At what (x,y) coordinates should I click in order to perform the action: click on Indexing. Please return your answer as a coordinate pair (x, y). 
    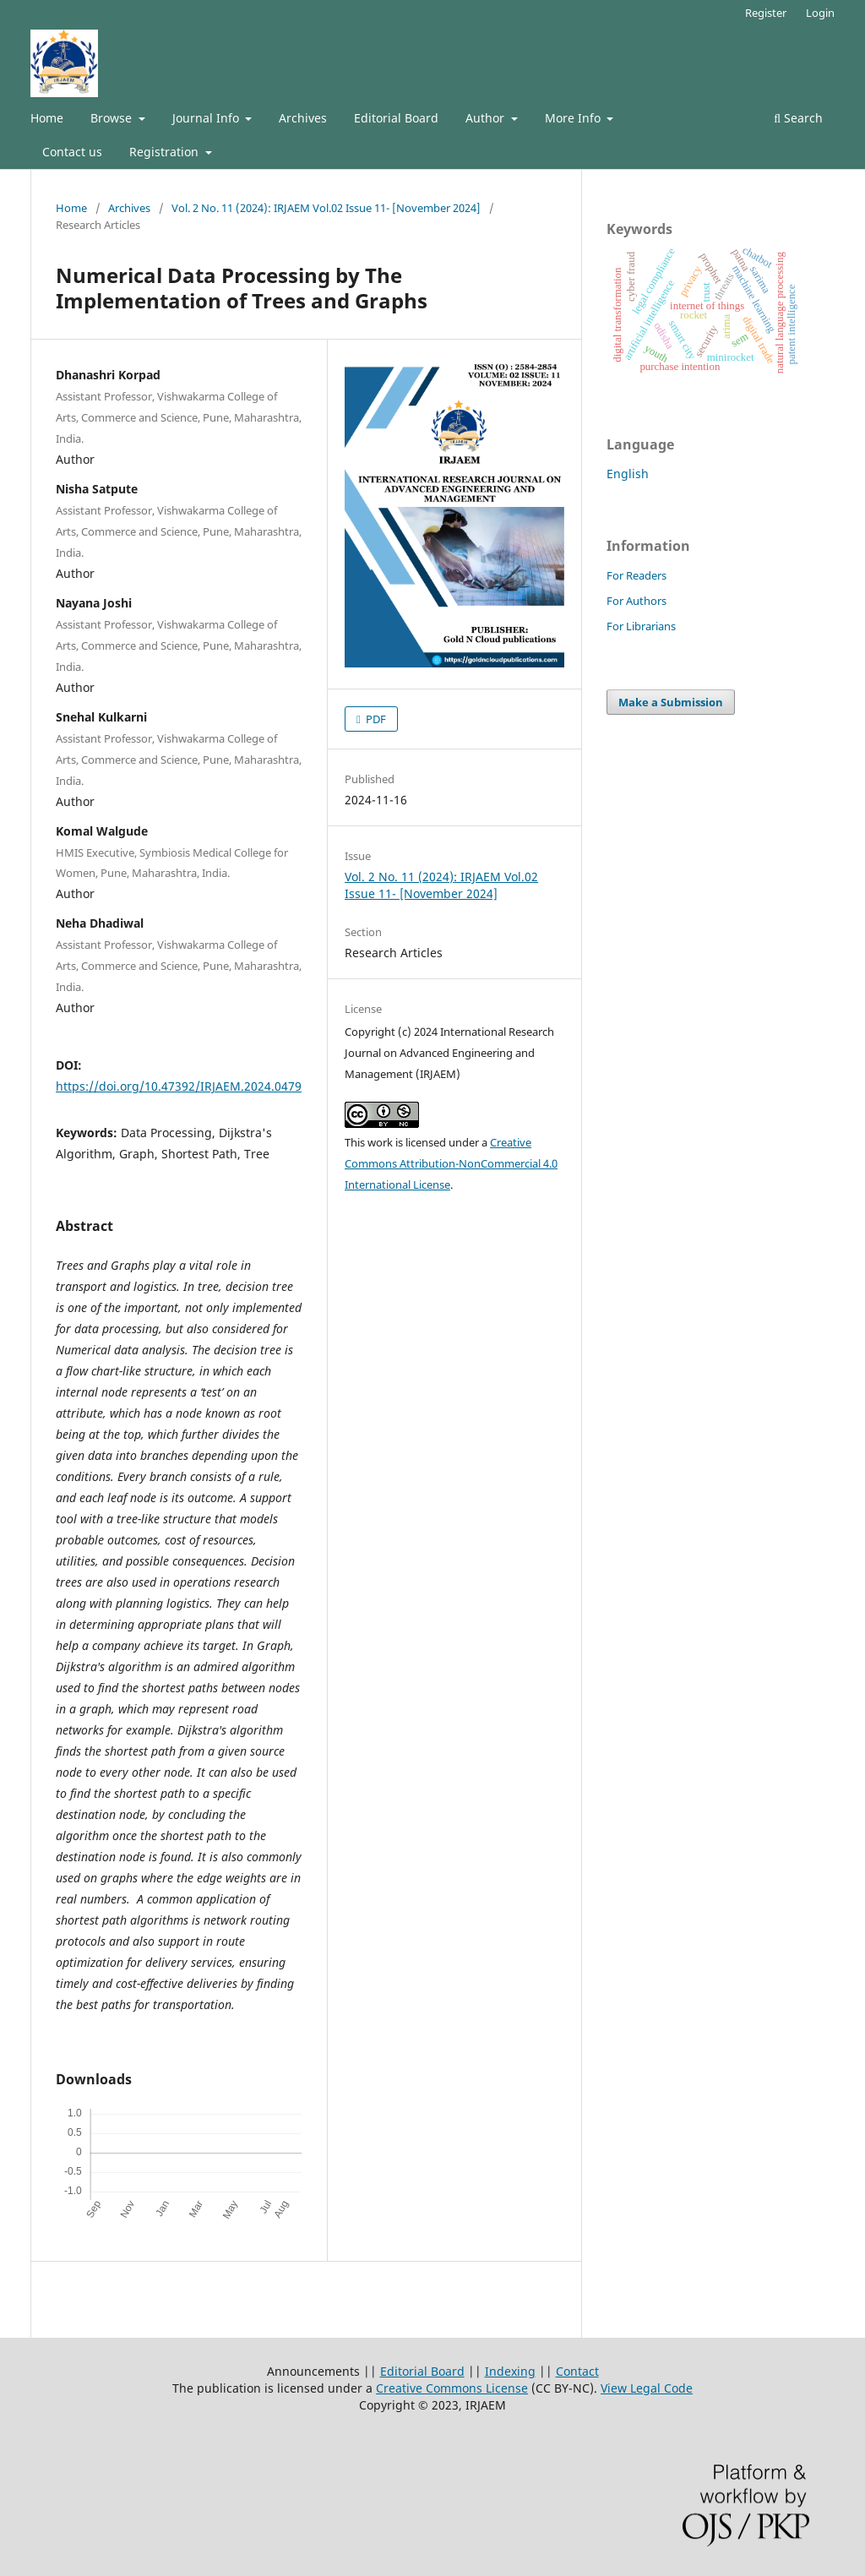
    Looking at the image, I should click on (510, 2371).